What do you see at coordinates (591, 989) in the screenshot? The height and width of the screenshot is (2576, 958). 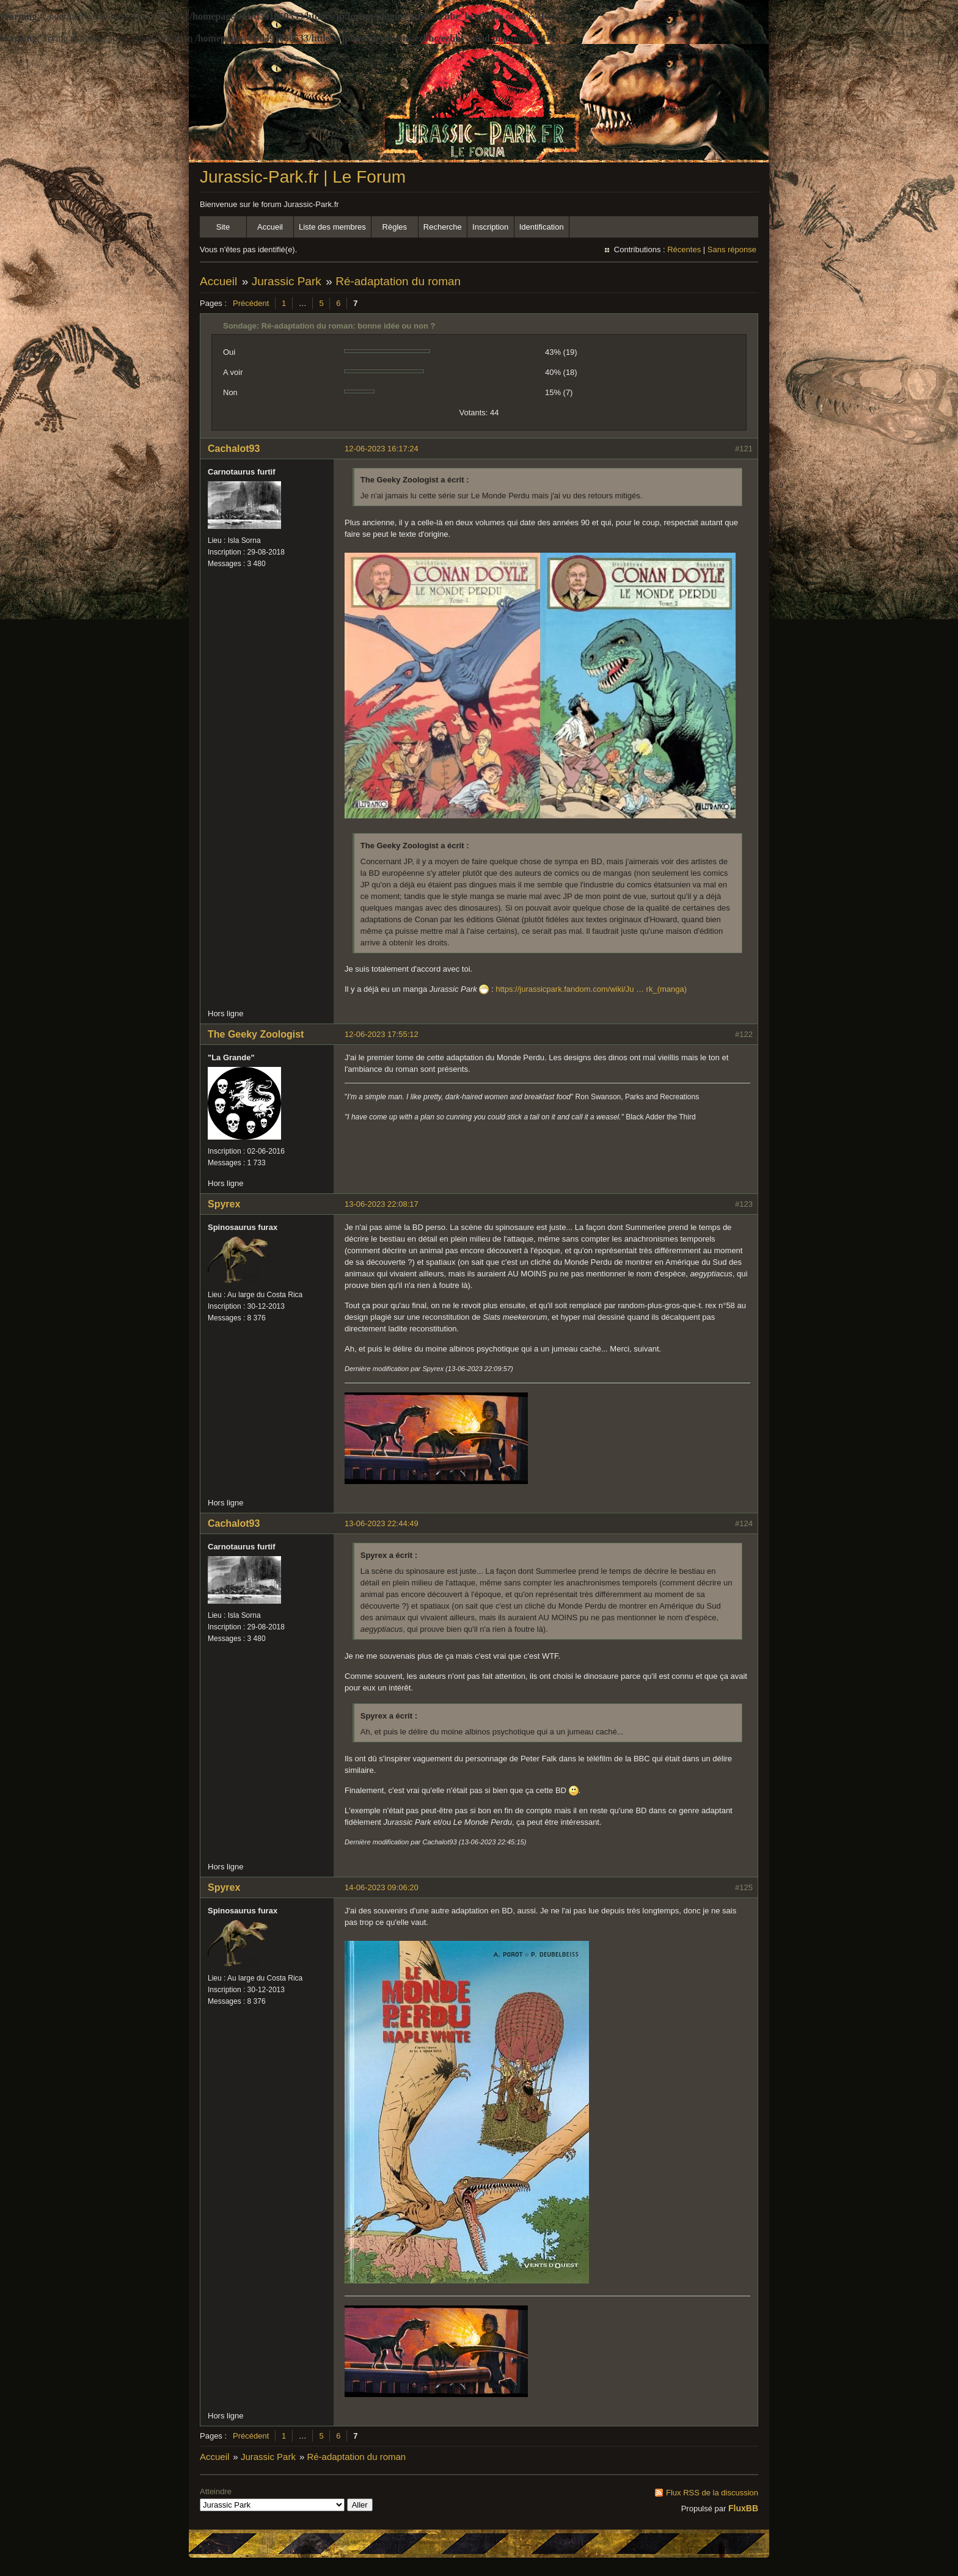 I see `https://jurassicpark.fandom.com/wiki/Ju … rk_(manga)` at bounding box center [591, 989].